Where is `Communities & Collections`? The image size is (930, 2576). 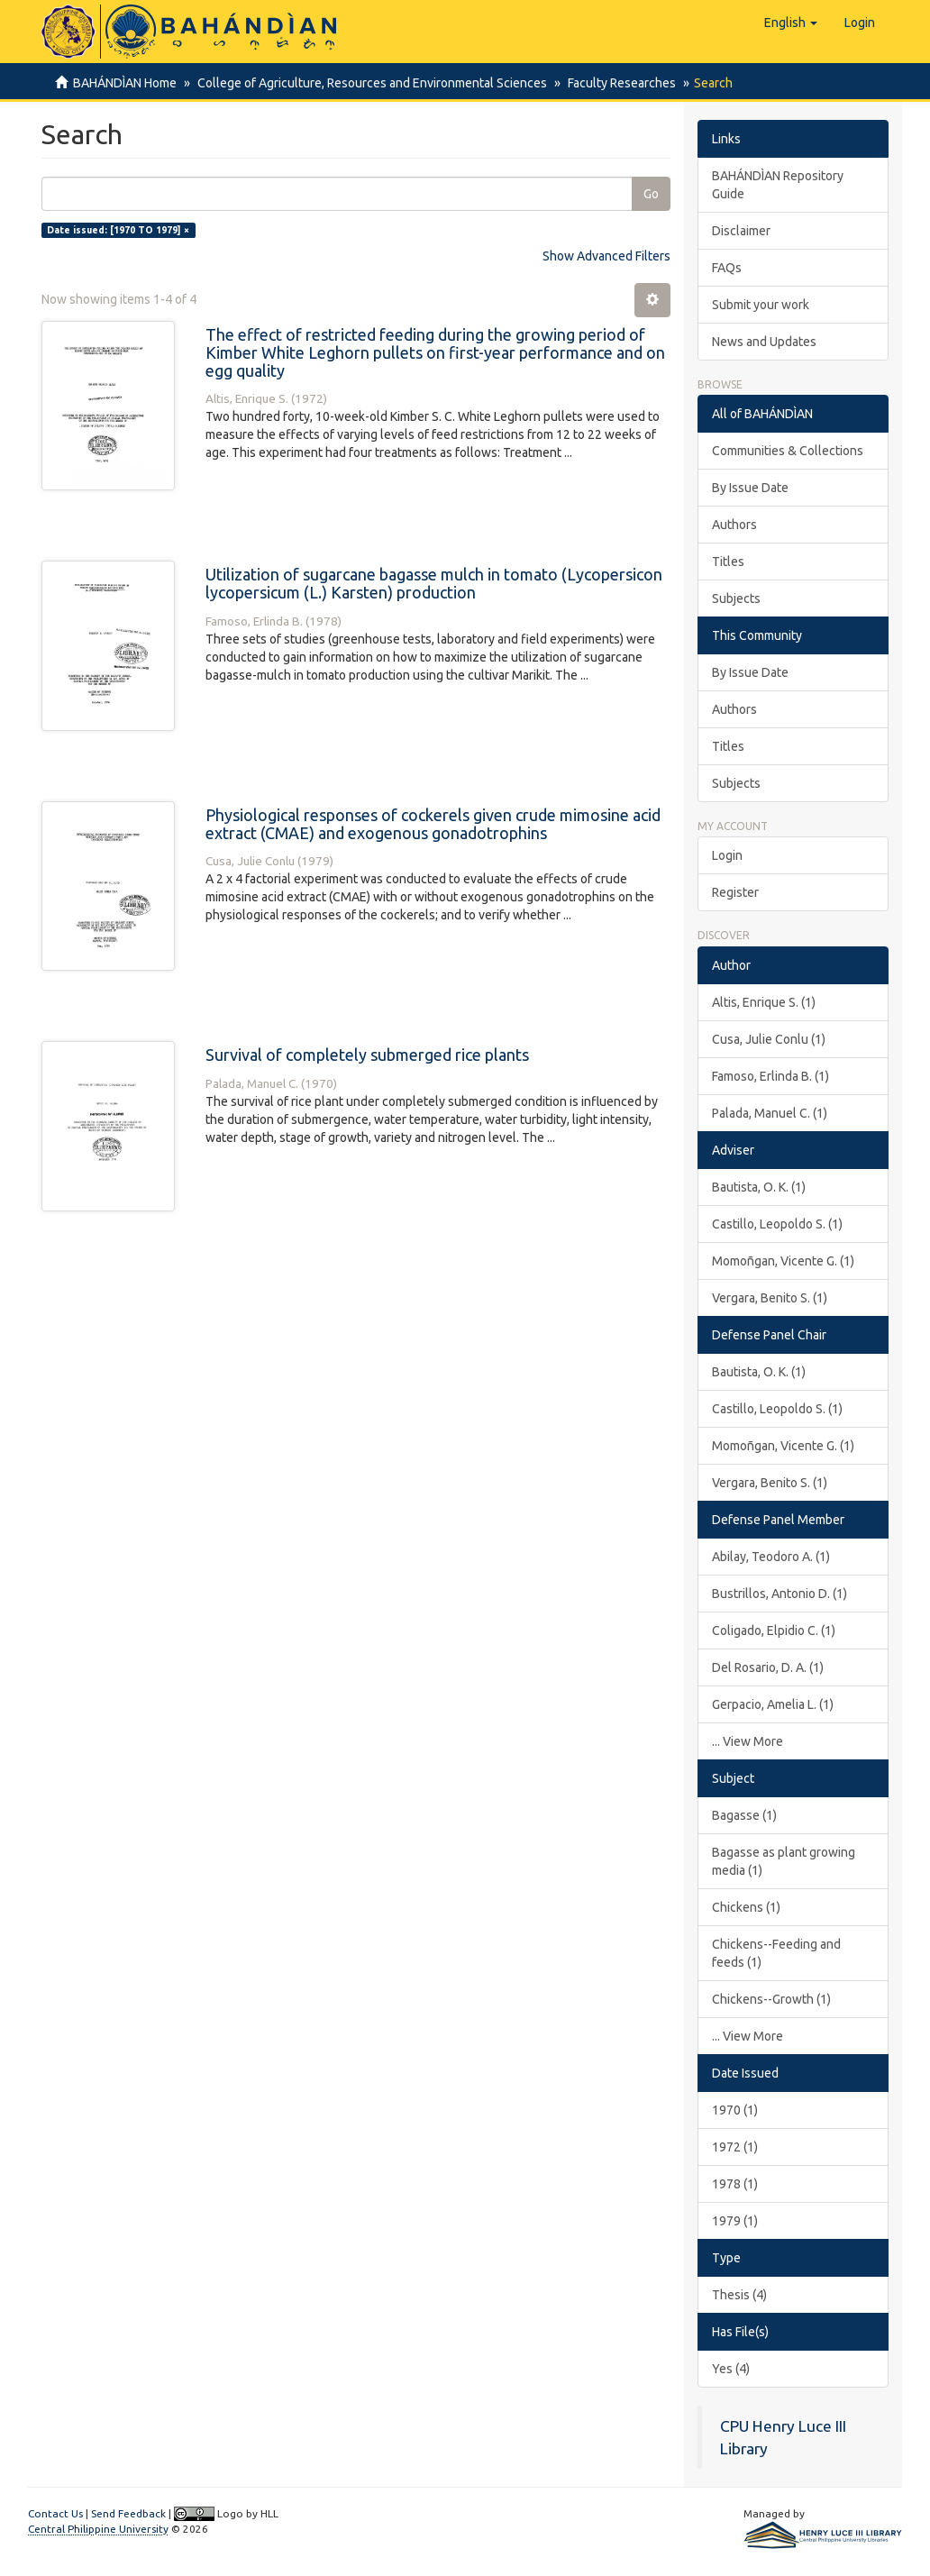
Communities & Collections is located at coordinates (787, 450).